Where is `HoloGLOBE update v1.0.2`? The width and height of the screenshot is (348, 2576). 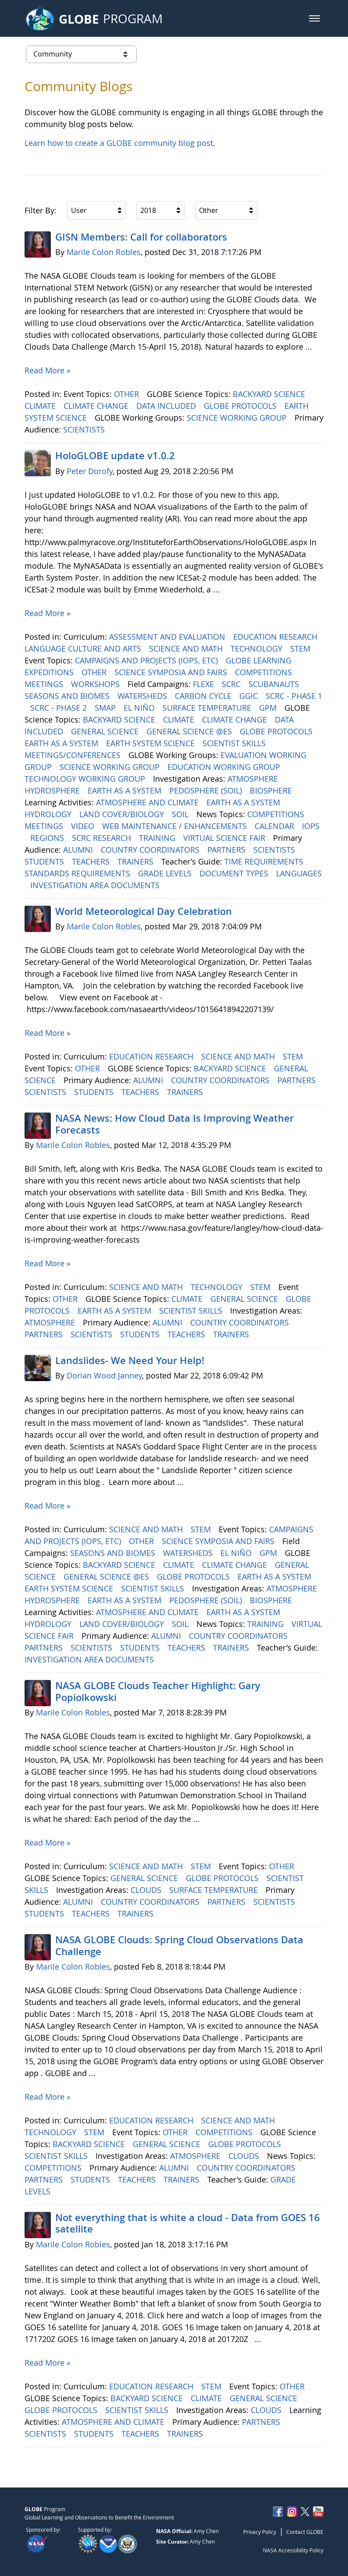 HoloGLOBE update v1.0.2 is located at coordinates (115, 455).